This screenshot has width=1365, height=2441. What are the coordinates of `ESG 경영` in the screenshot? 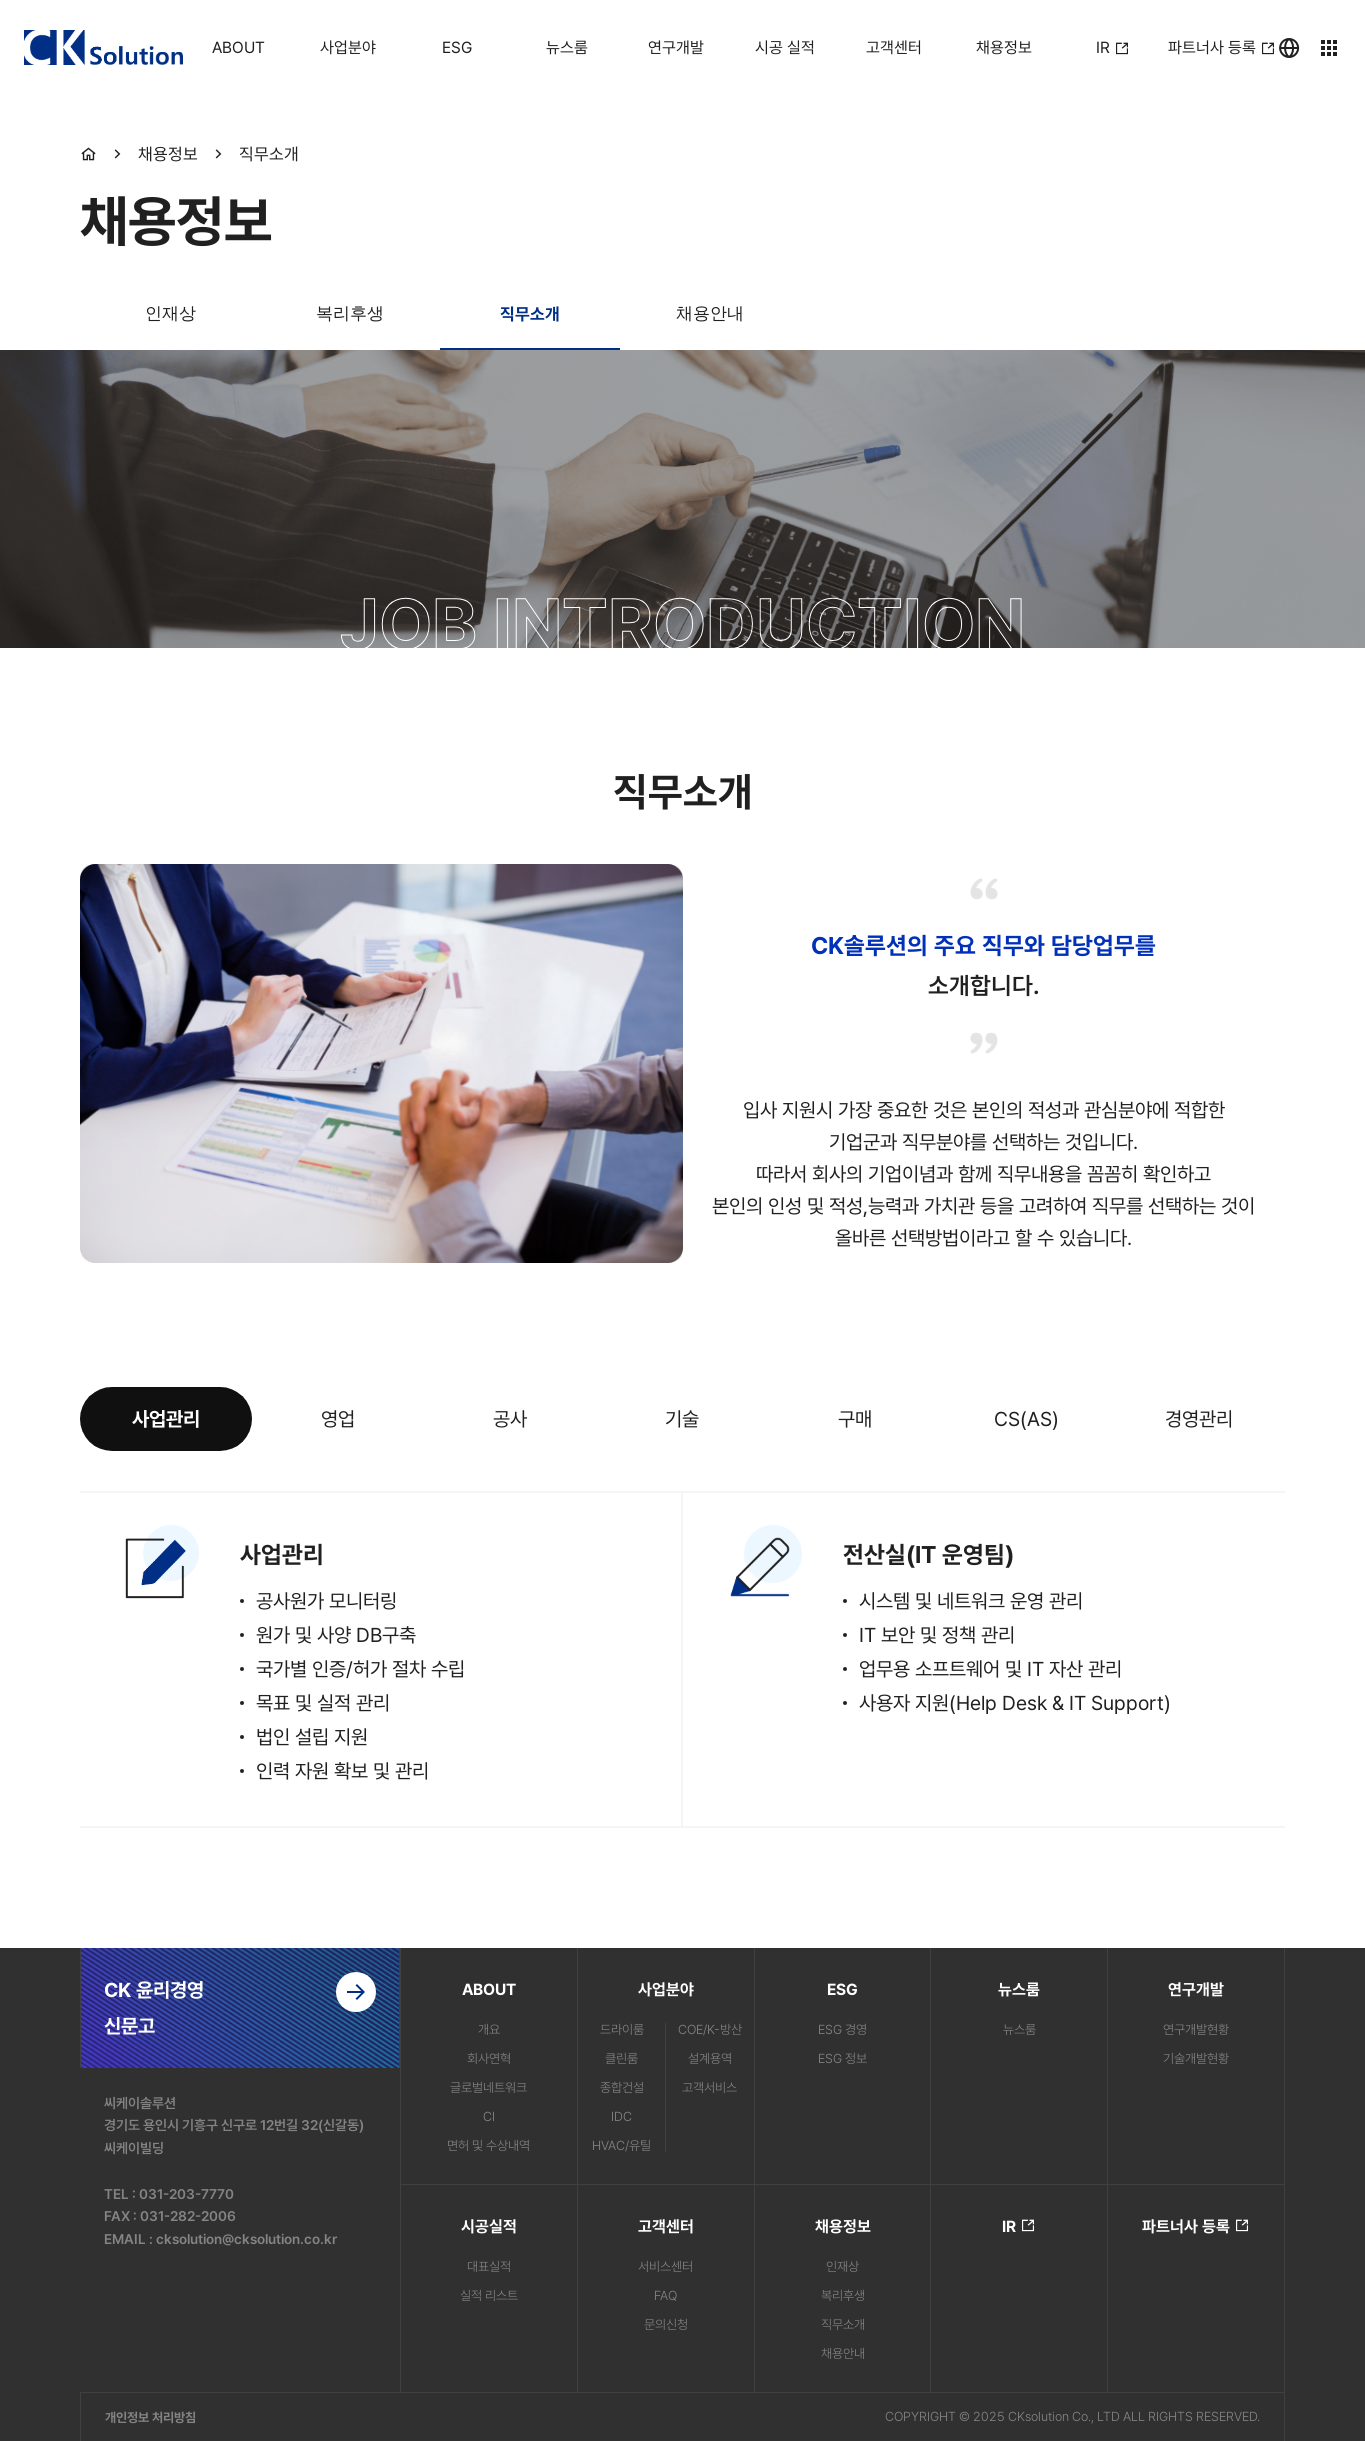 It's located at (842, 2029).